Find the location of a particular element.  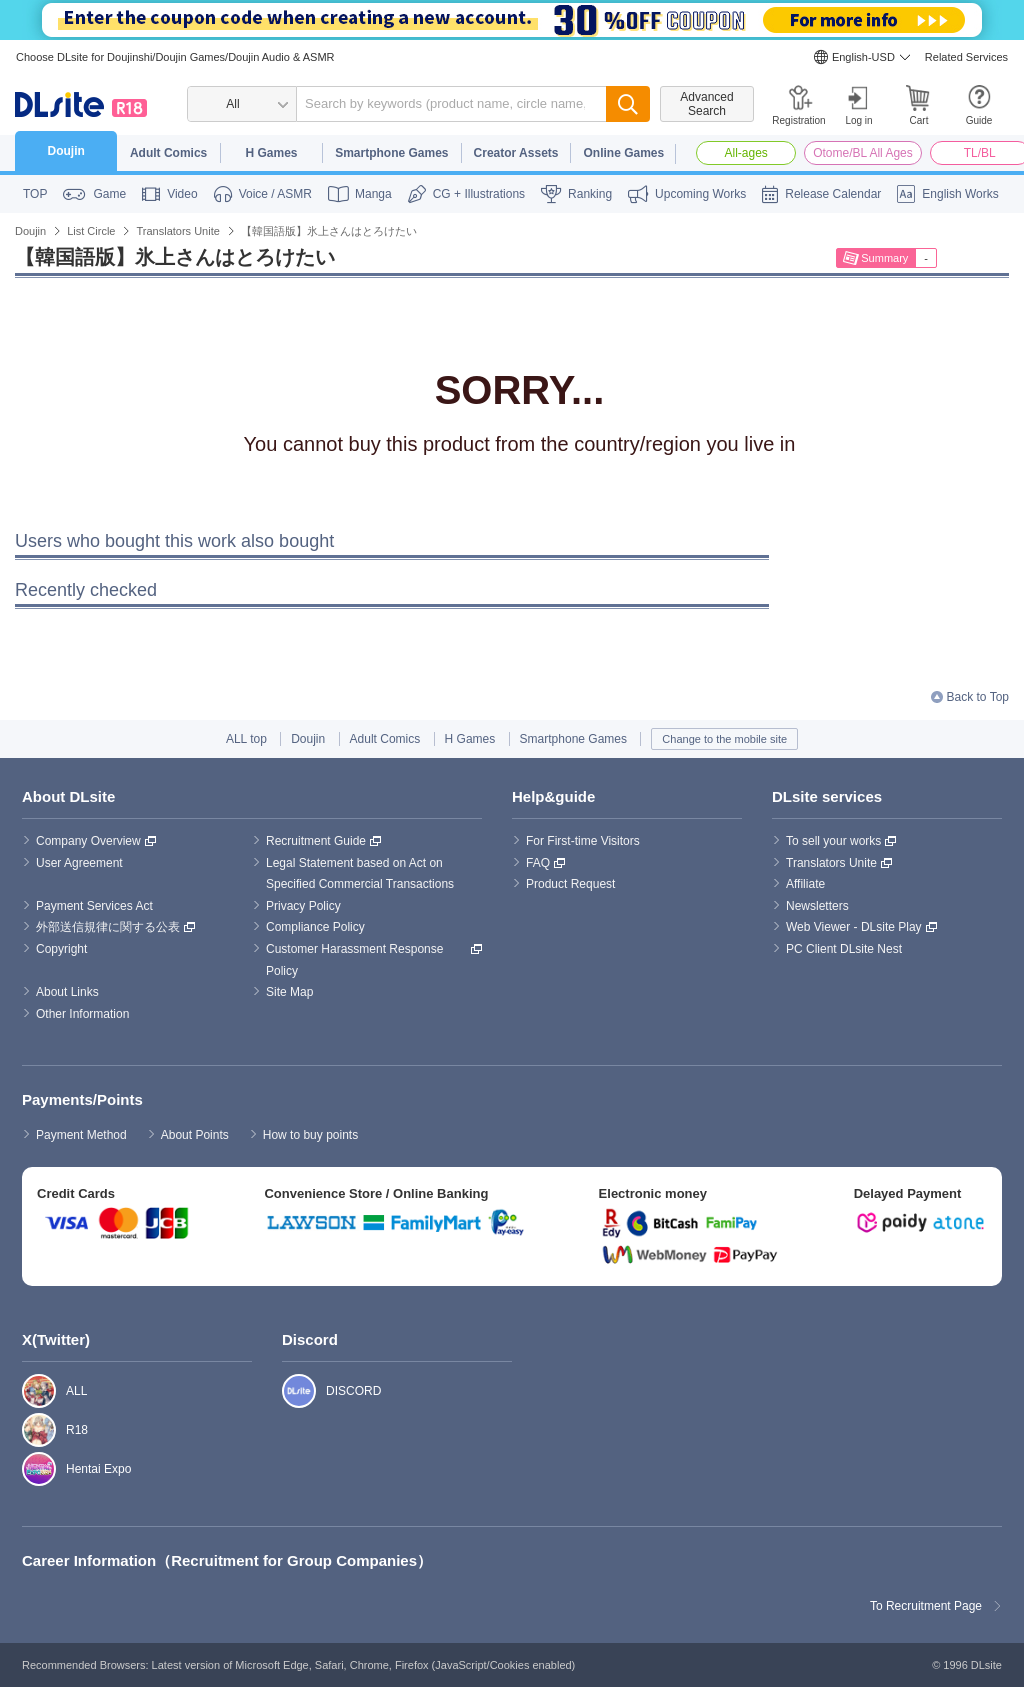

User Agreement is located at coordinates (79, 863).